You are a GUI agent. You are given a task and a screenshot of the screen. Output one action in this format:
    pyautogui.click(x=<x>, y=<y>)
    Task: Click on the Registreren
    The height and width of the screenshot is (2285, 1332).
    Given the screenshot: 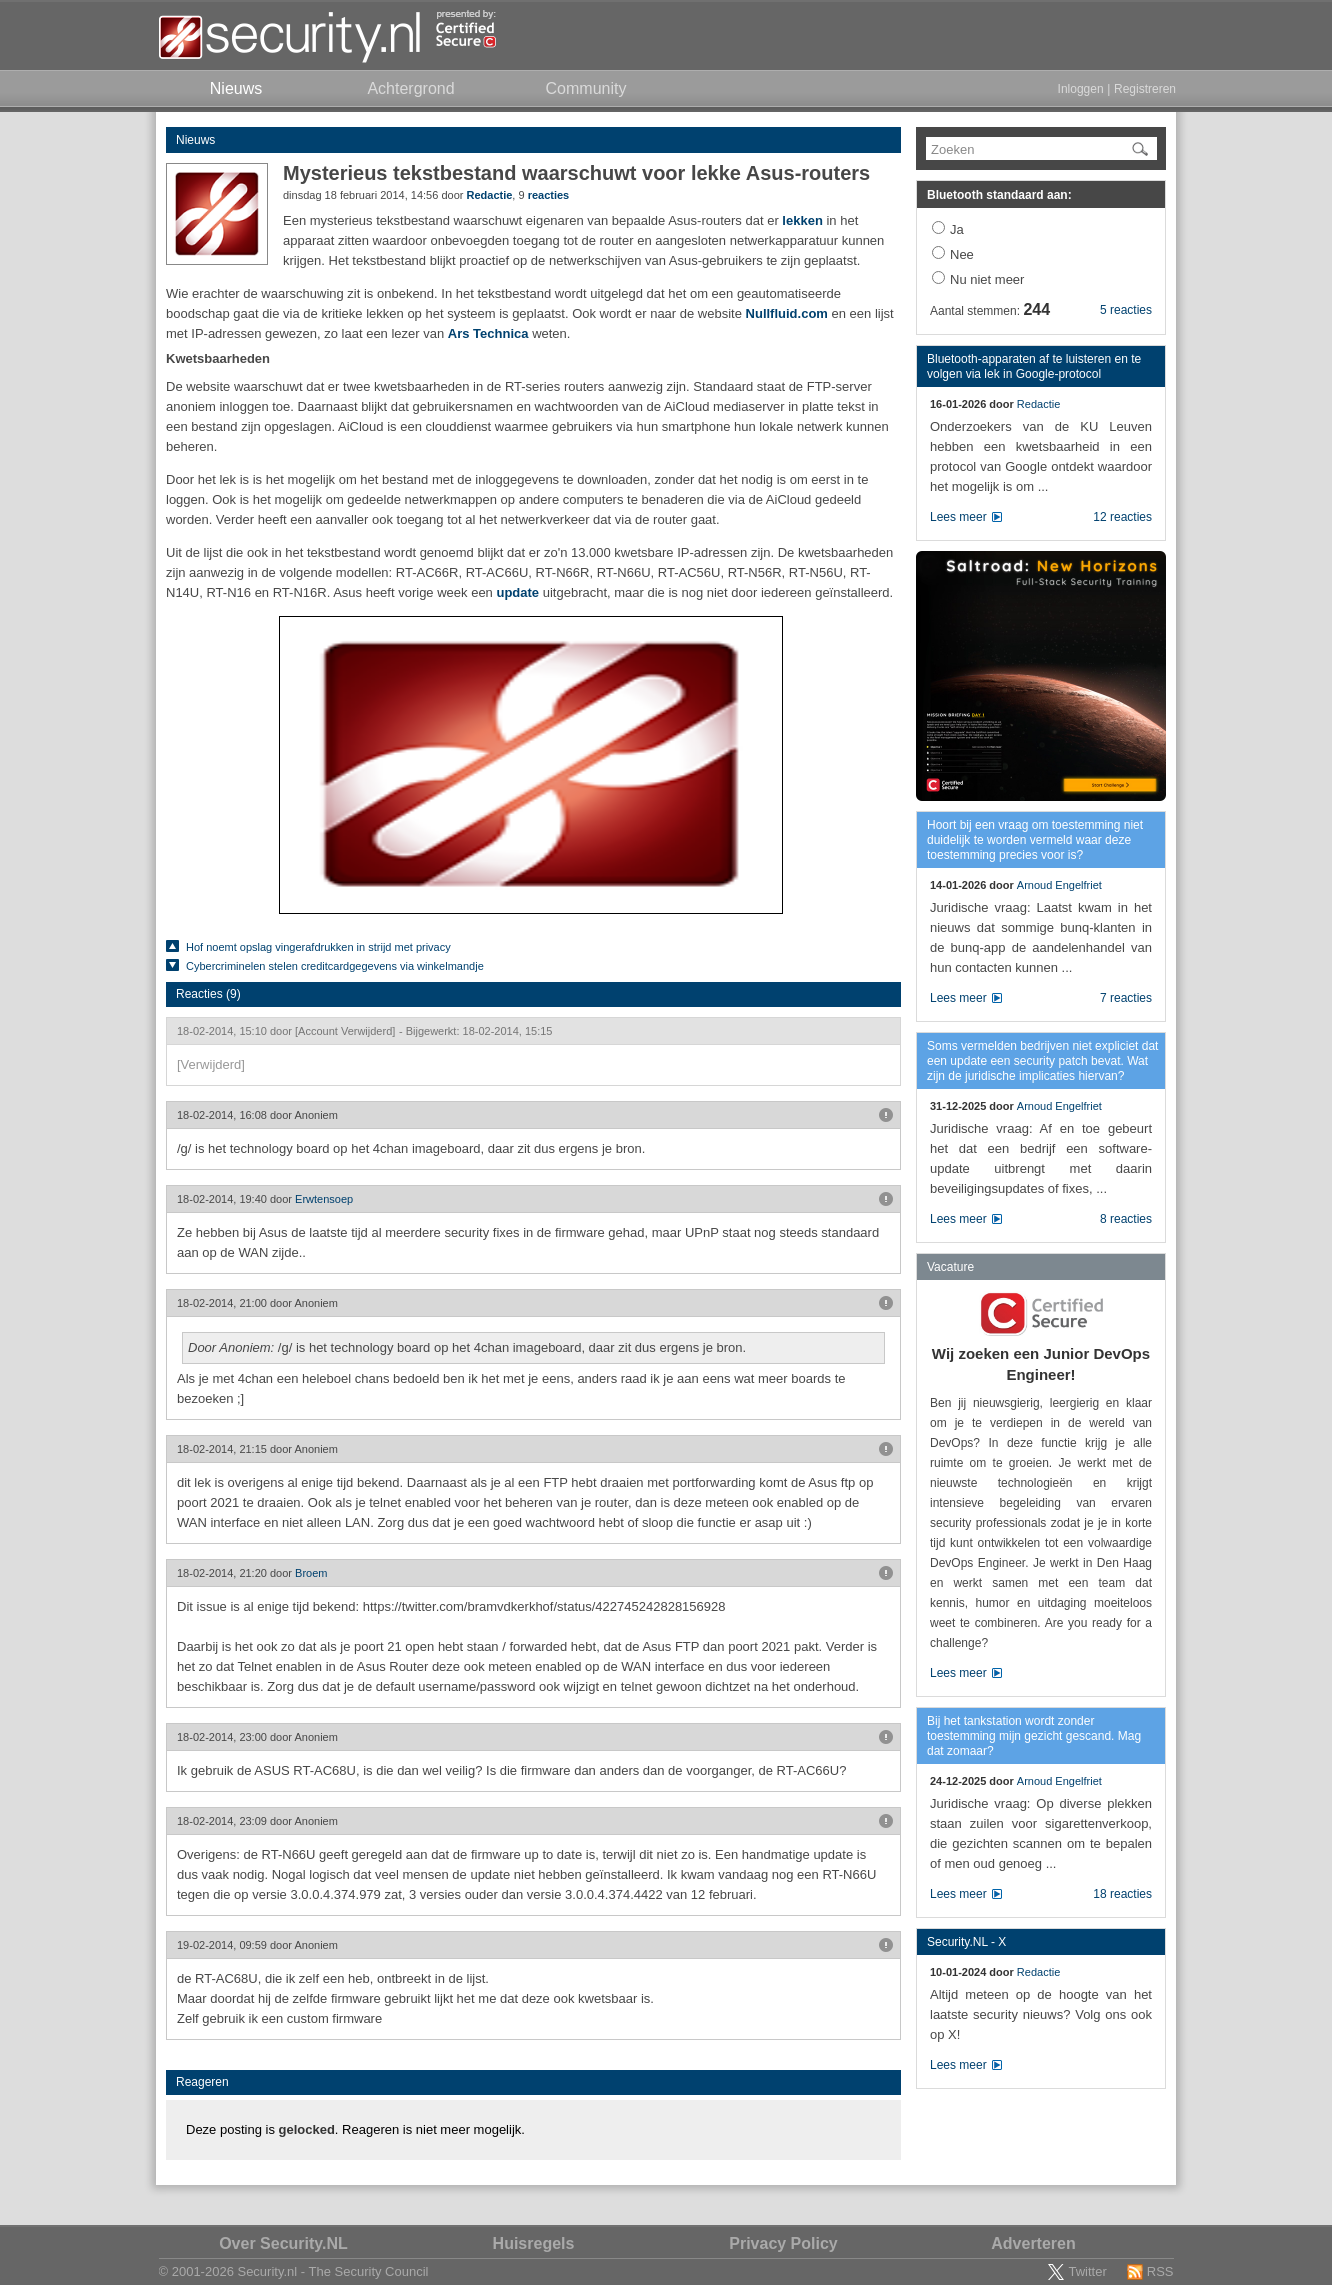 What is the action you would take?
    pyautogui.click(x=1145, y=89)
    